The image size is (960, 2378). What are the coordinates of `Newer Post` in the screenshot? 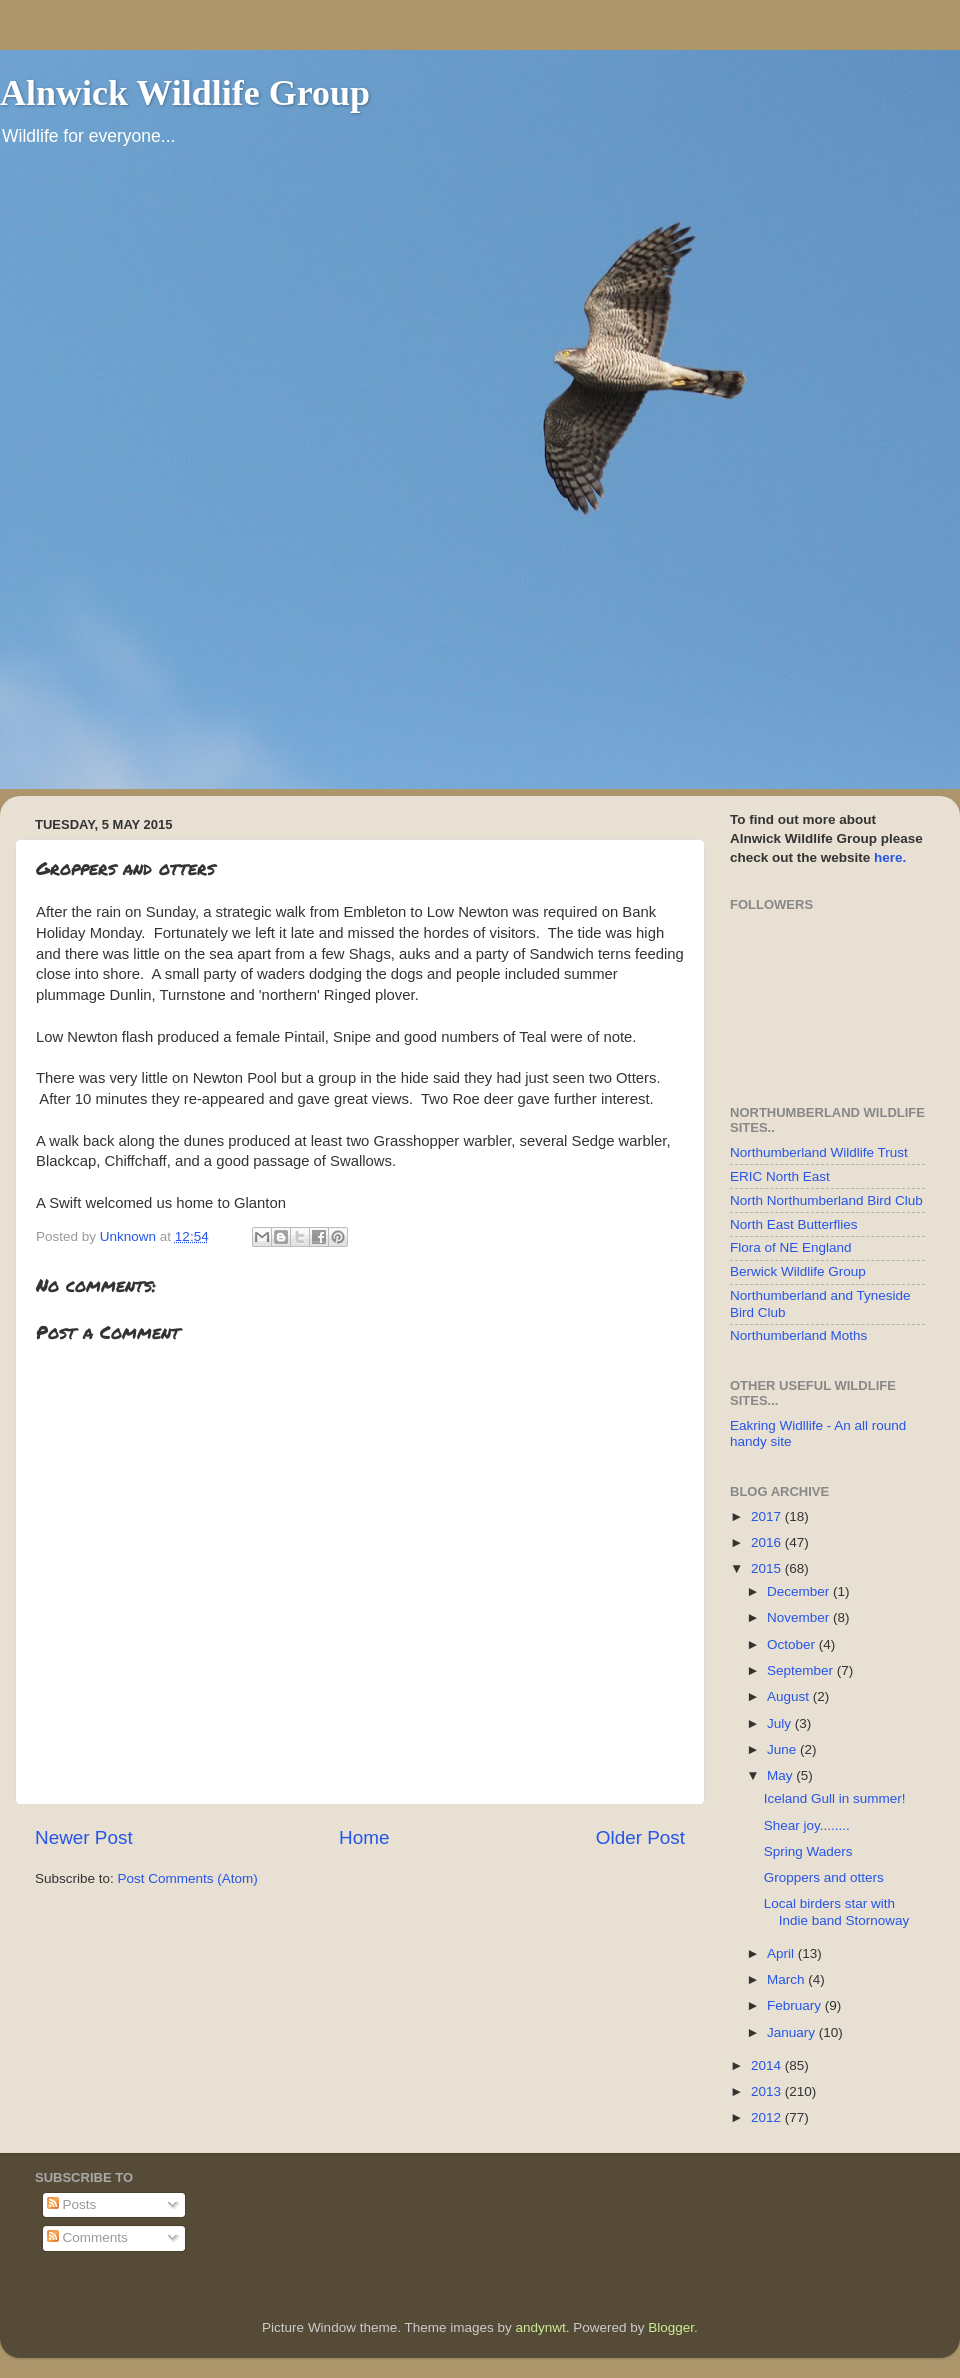 It's located at (84, 1837).